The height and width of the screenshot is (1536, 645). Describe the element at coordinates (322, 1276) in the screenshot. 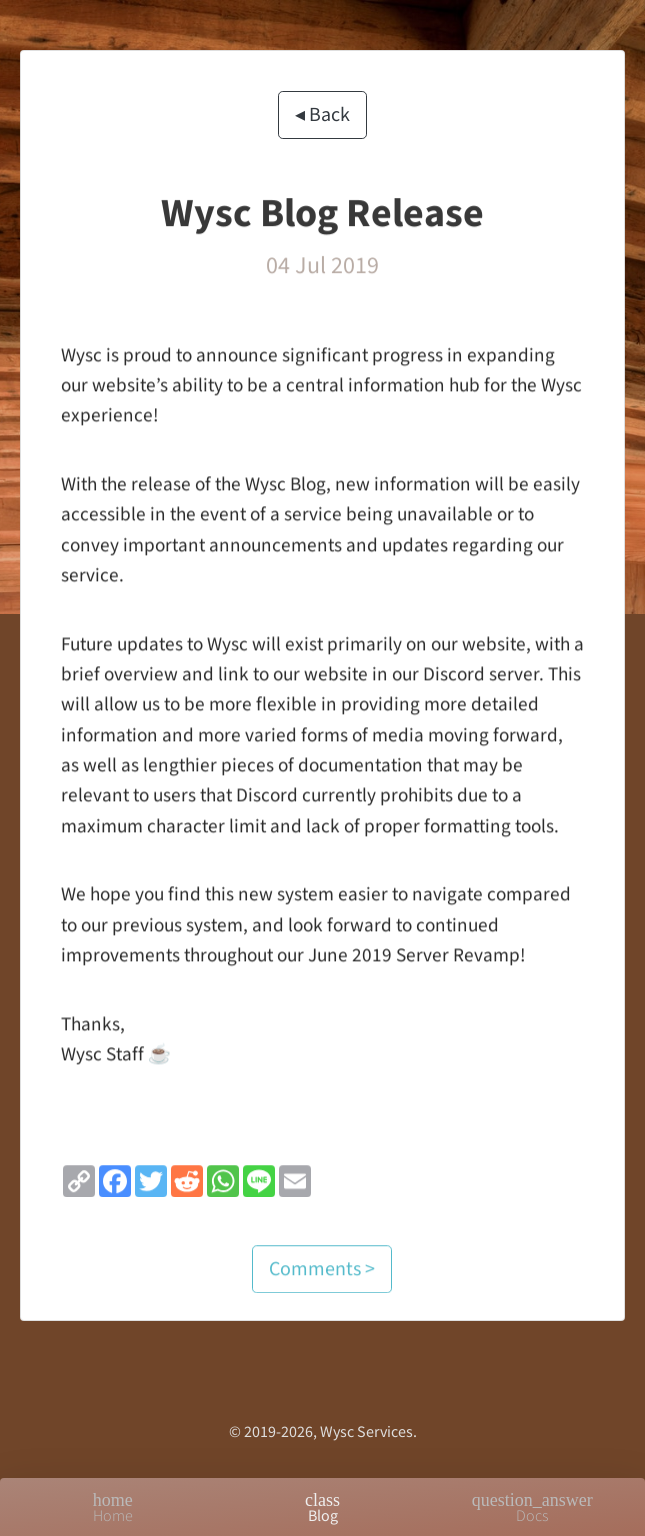

I see `Comments >` at that location.